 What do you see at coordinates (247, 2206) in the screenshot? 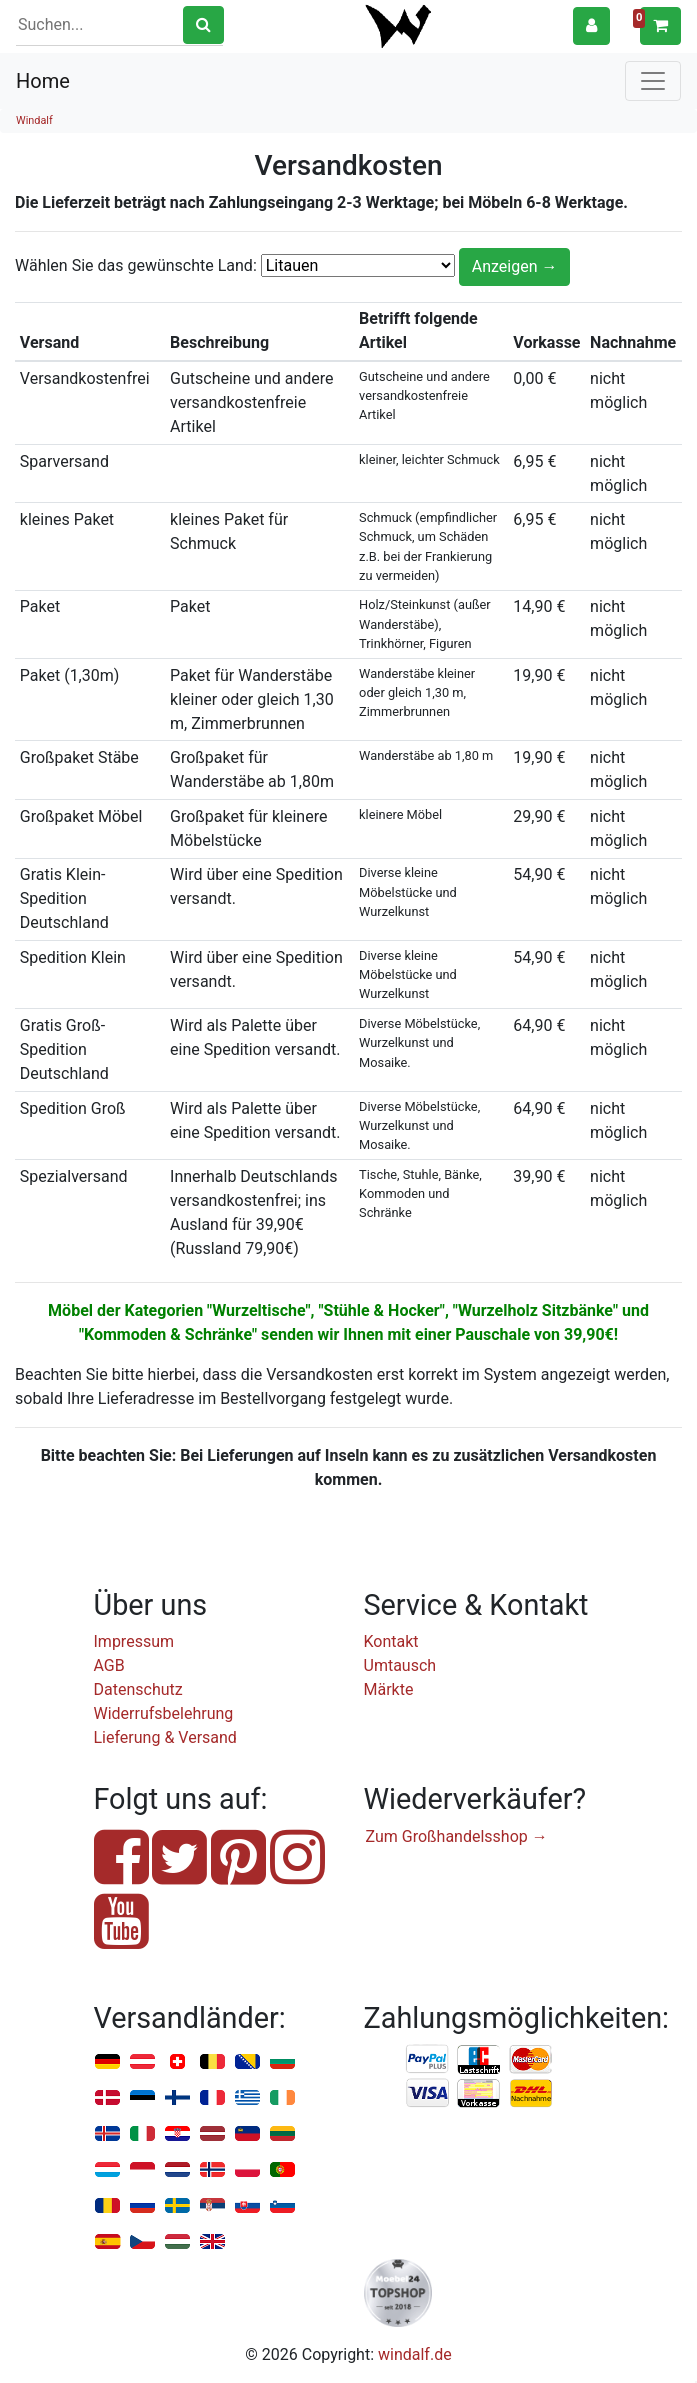
I see `Slowakei` at bounding box center [247, 2206].